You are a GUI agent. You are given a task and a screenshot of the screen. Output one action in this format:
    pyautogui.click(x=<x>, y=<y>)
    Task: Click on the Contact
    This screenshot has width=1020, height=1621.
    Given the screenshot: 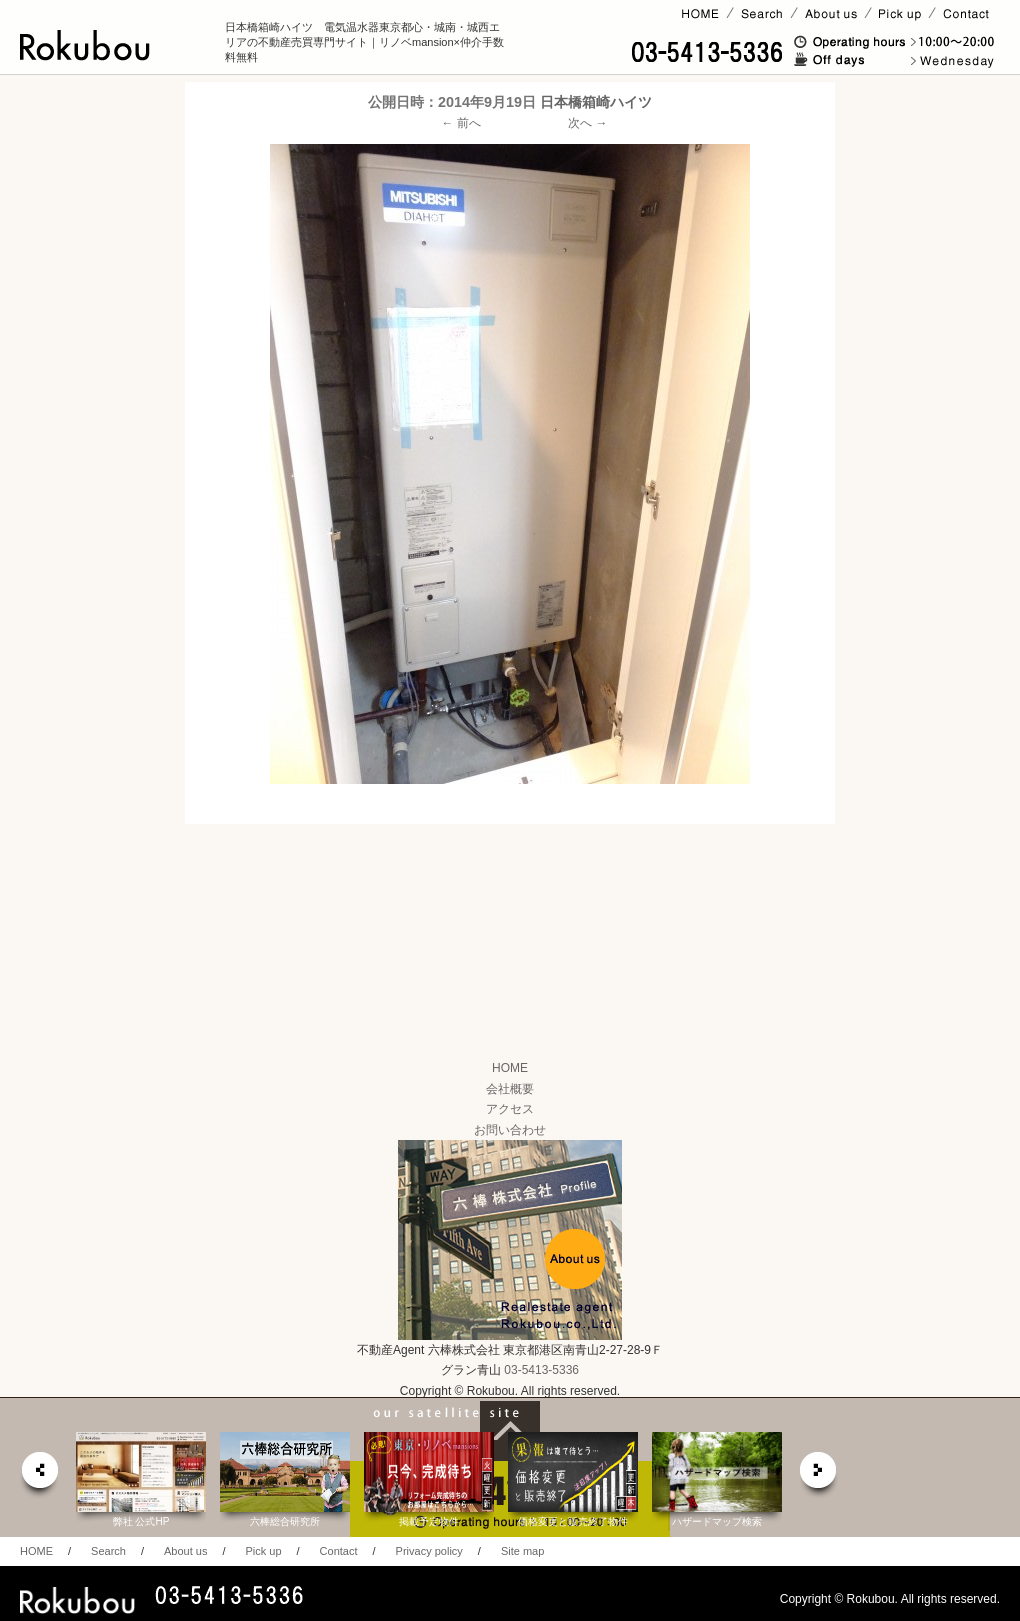 What is the action you would take?
    pyautogui.click(x=339, y=1551)
    